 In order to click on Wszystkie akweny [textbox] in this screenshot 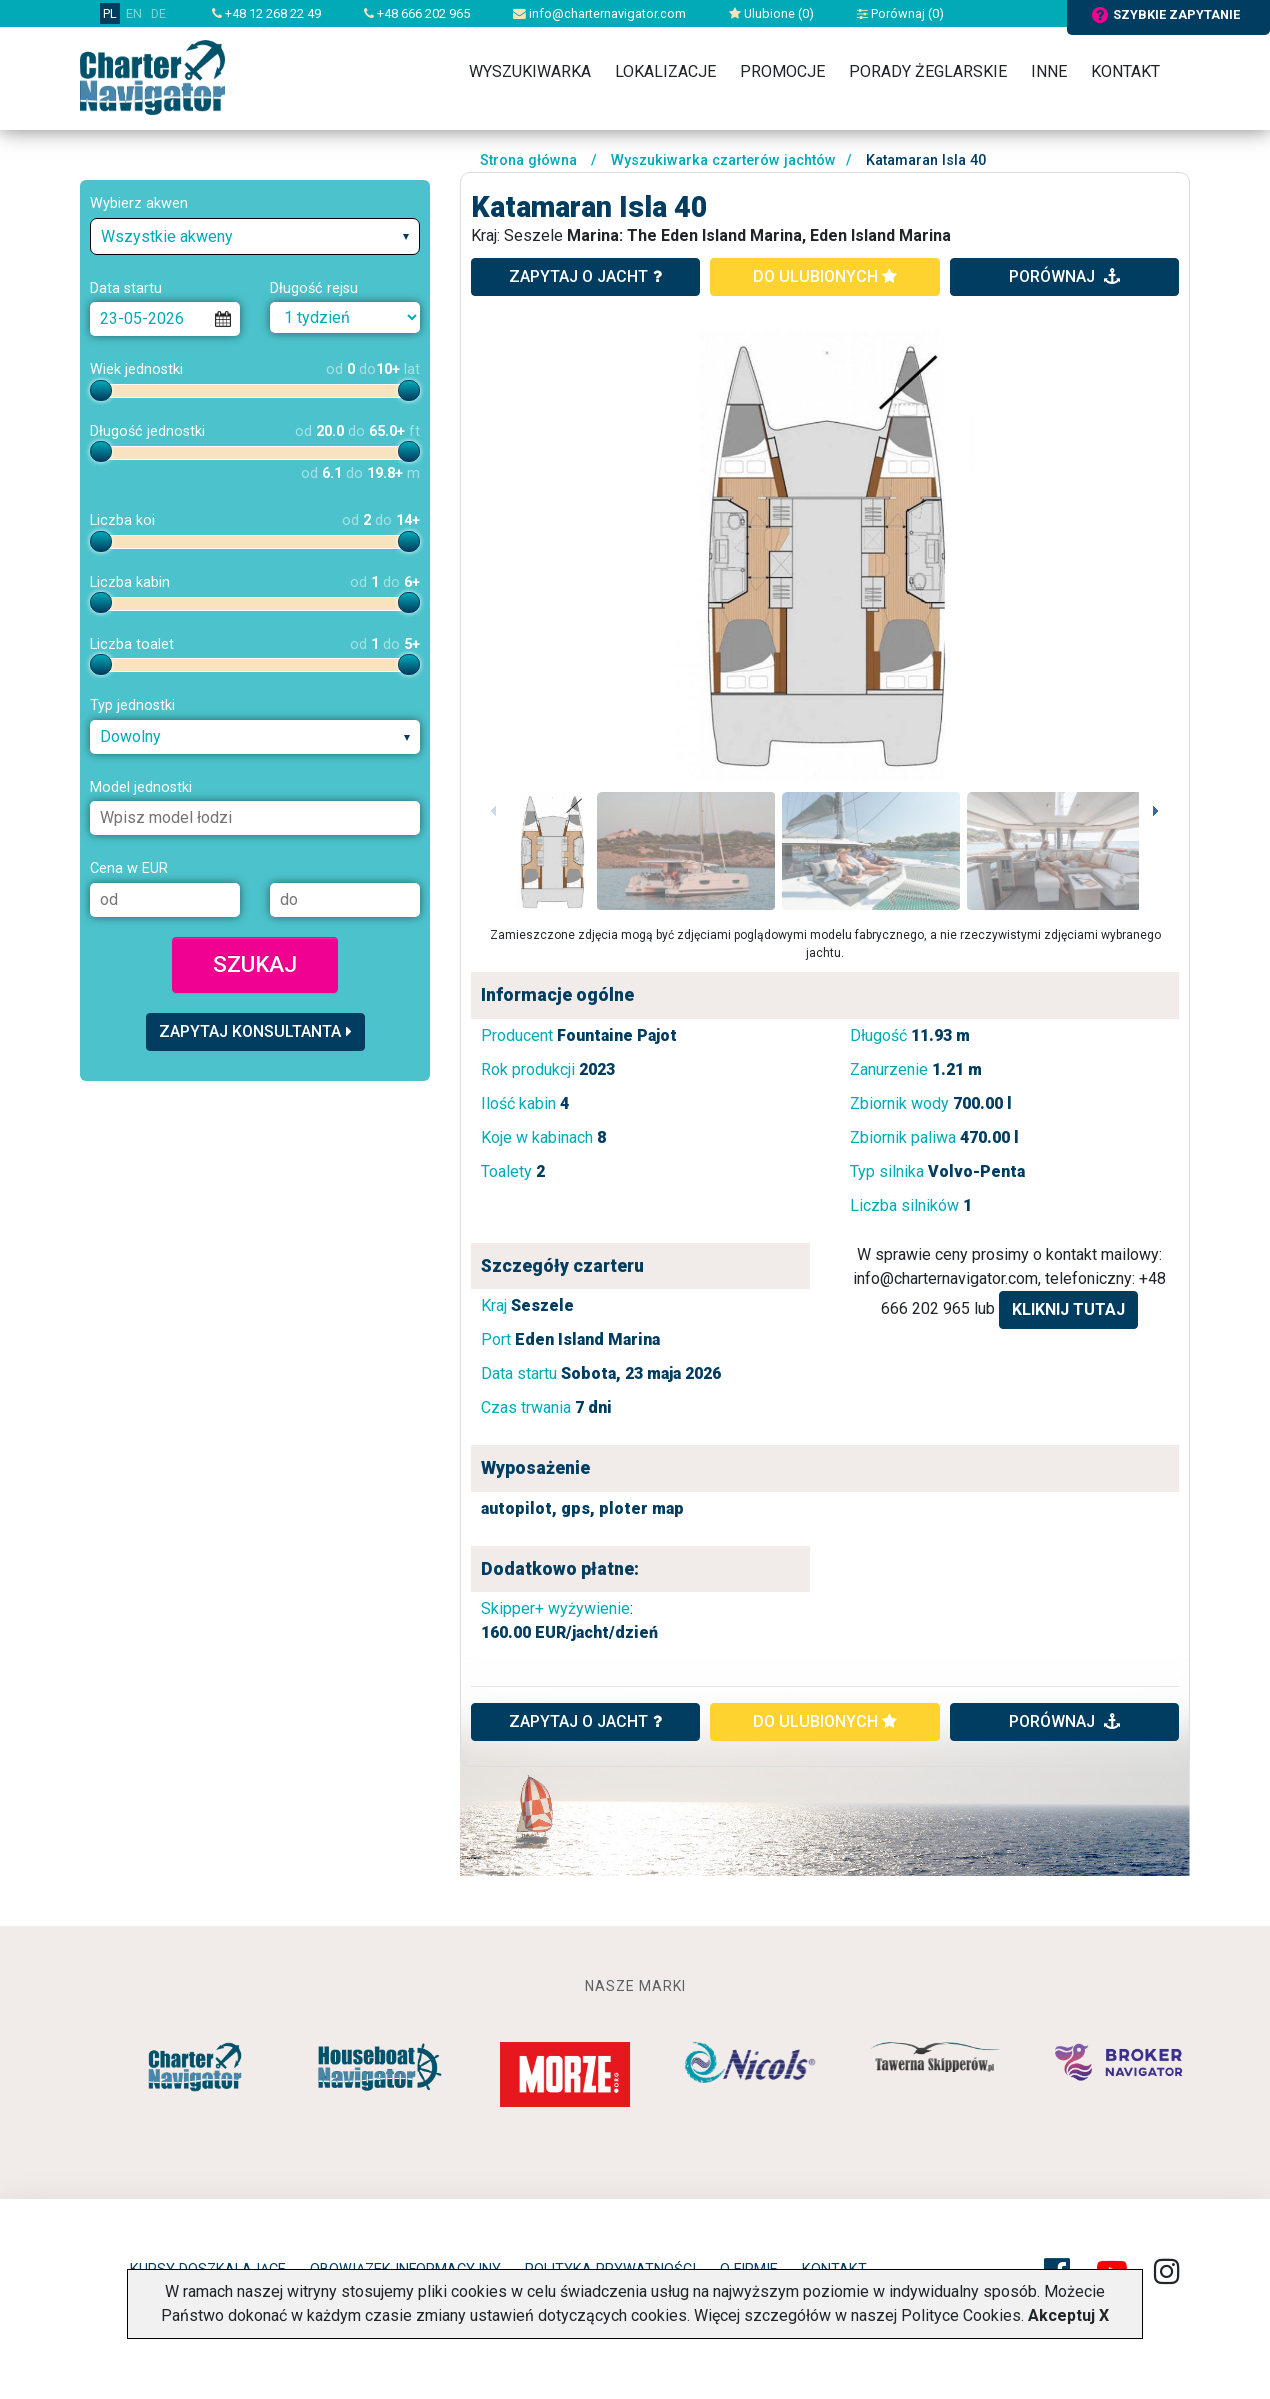, I will do `click(167, 236)`.